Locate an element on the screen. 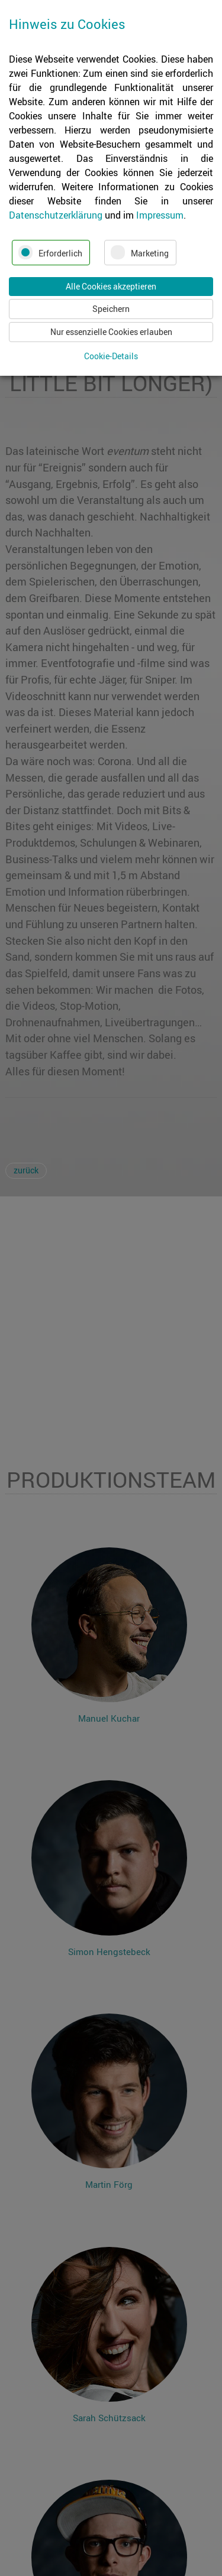 This screenshot has height=2576, width=222. Cookie-Details is located at coordinates (111, 356).